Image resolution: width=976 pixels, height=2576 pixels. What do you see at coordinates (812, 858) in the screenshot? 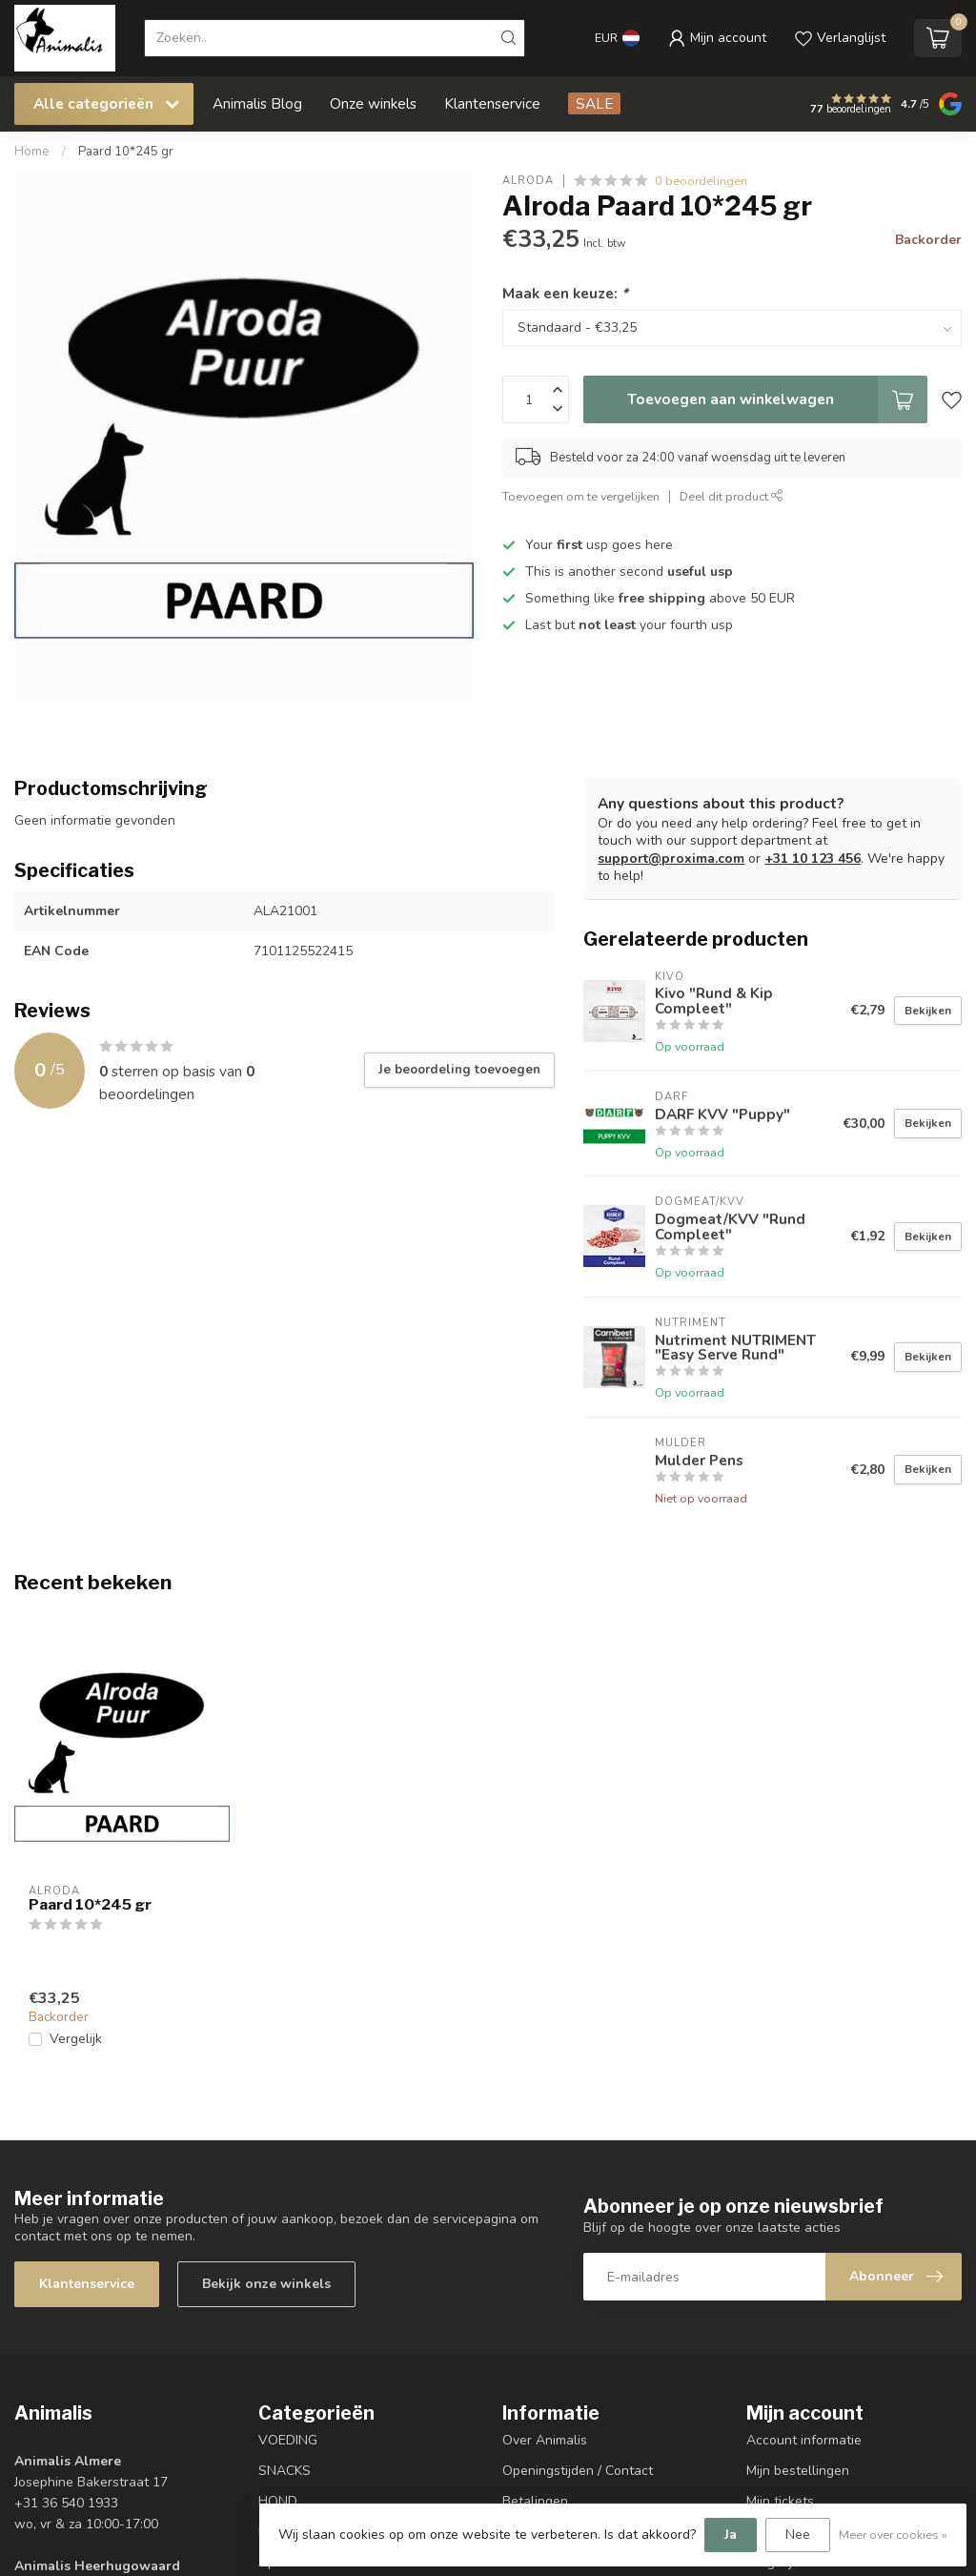
I see `+31 10 123 456` at bounding box center [812, 858].